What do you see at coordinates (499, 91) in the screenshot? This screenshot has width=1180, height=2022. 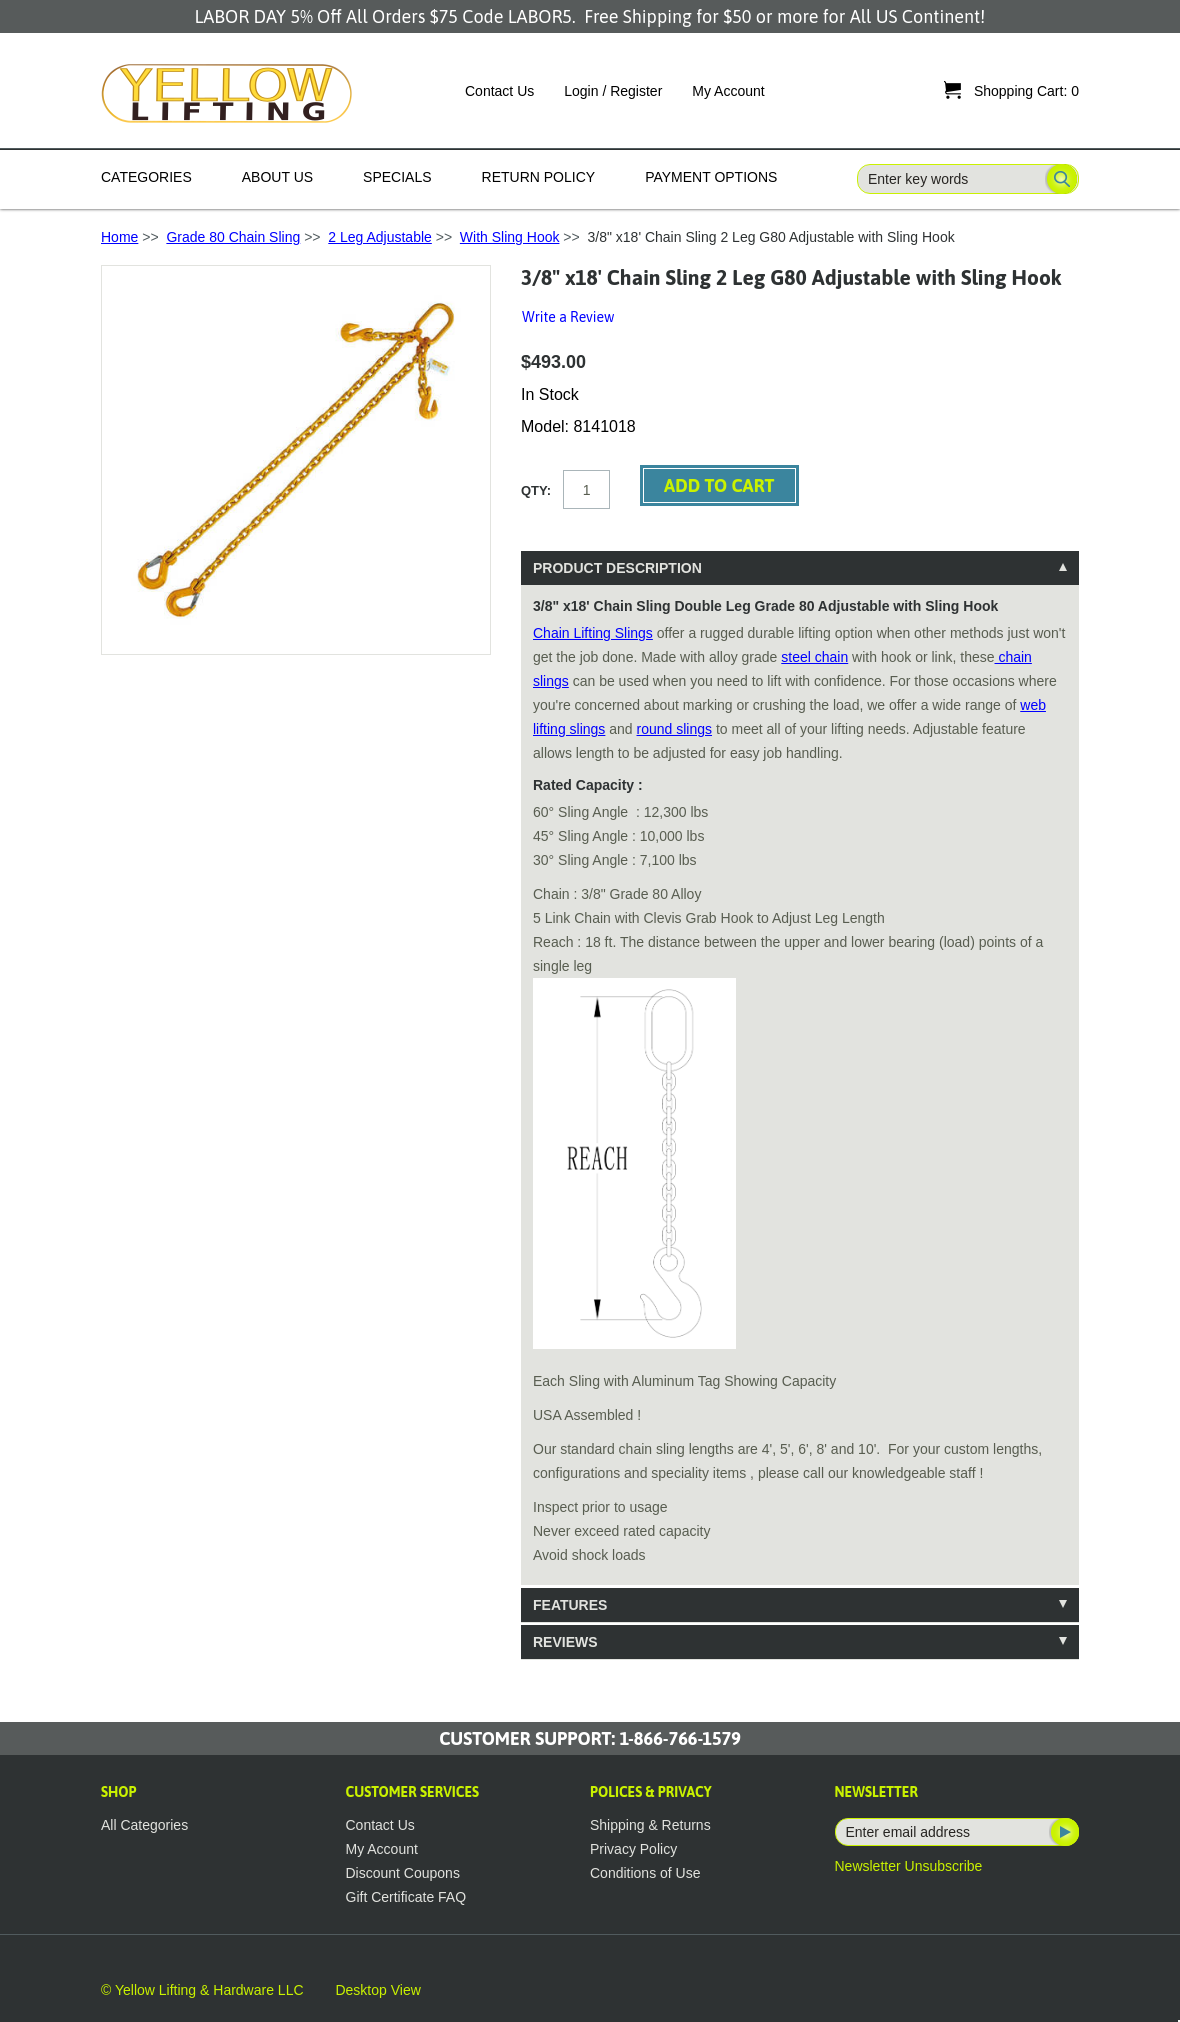 I see `Contact Us` at bounding box center [499, 91].